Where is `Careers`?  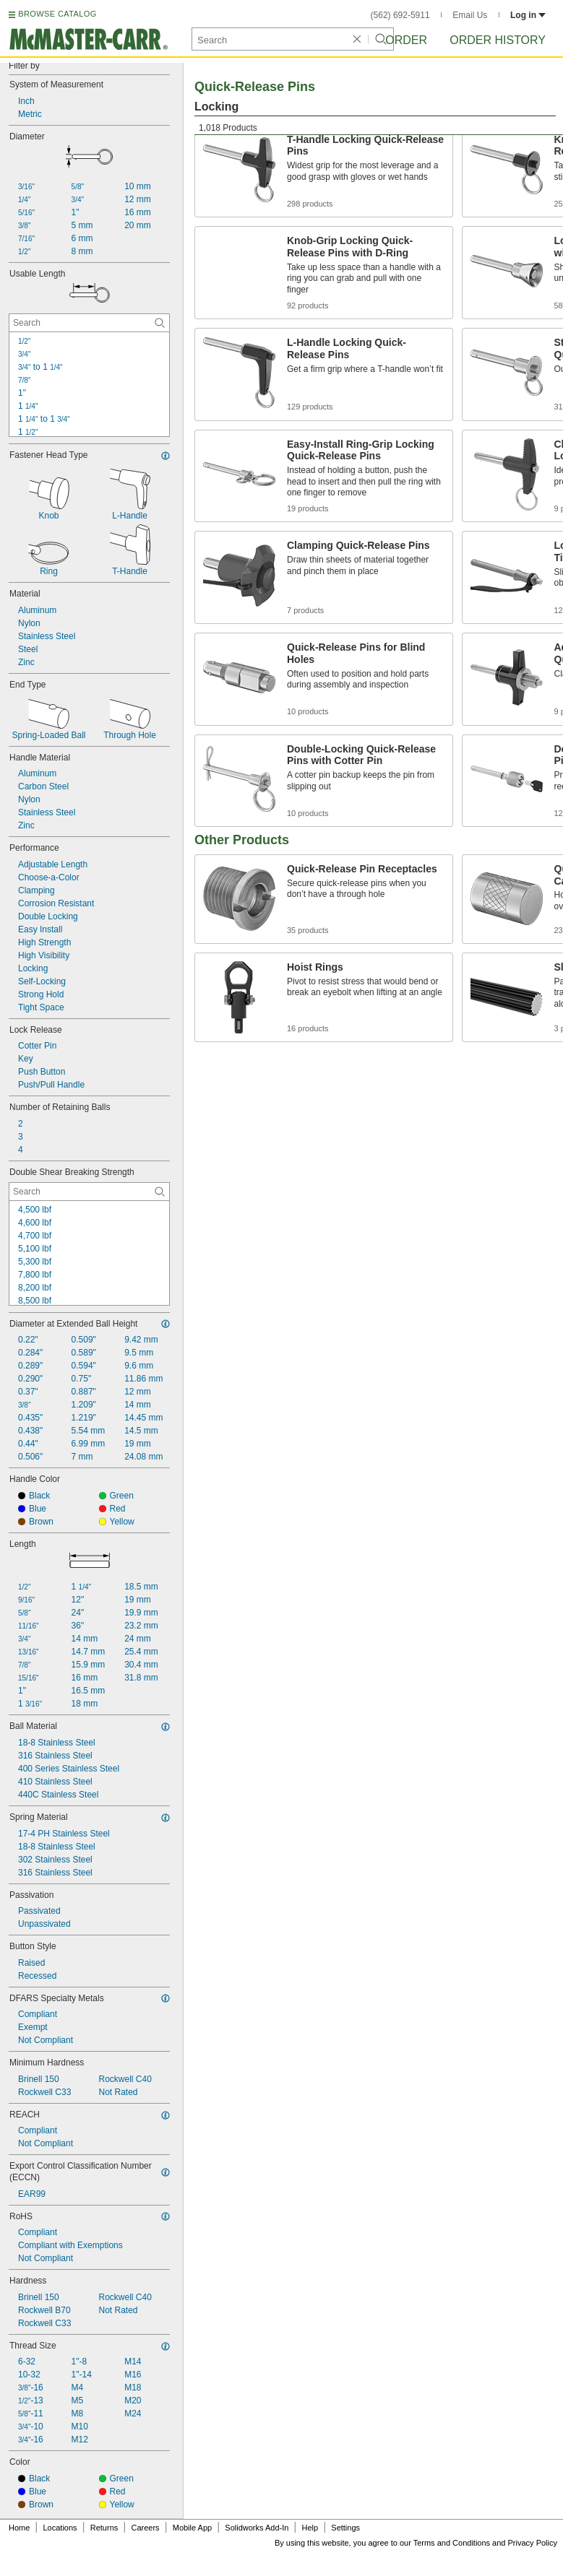 Careers is located at coordinates (145, 2527).